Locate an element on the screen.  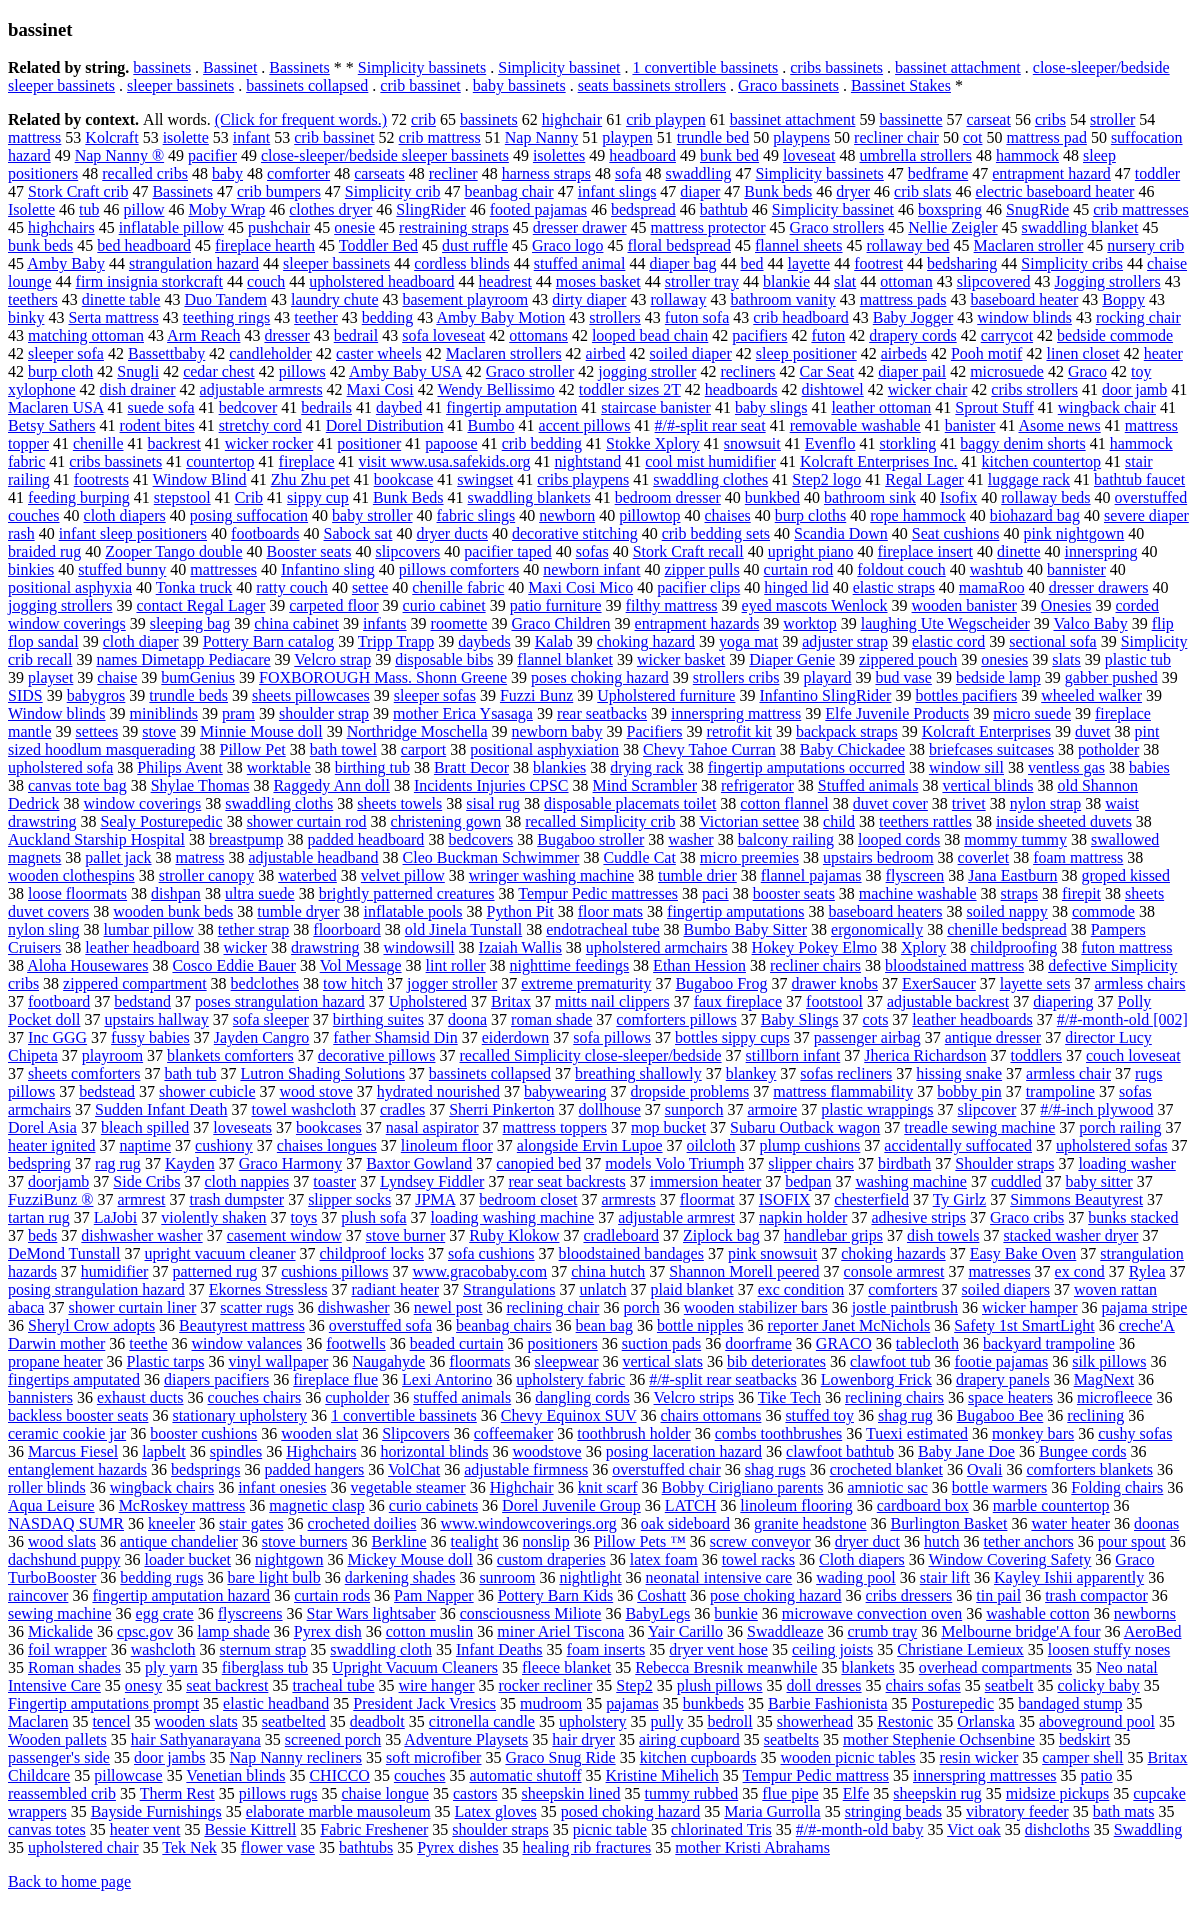
bedframe is located at coordinates (938, 173).